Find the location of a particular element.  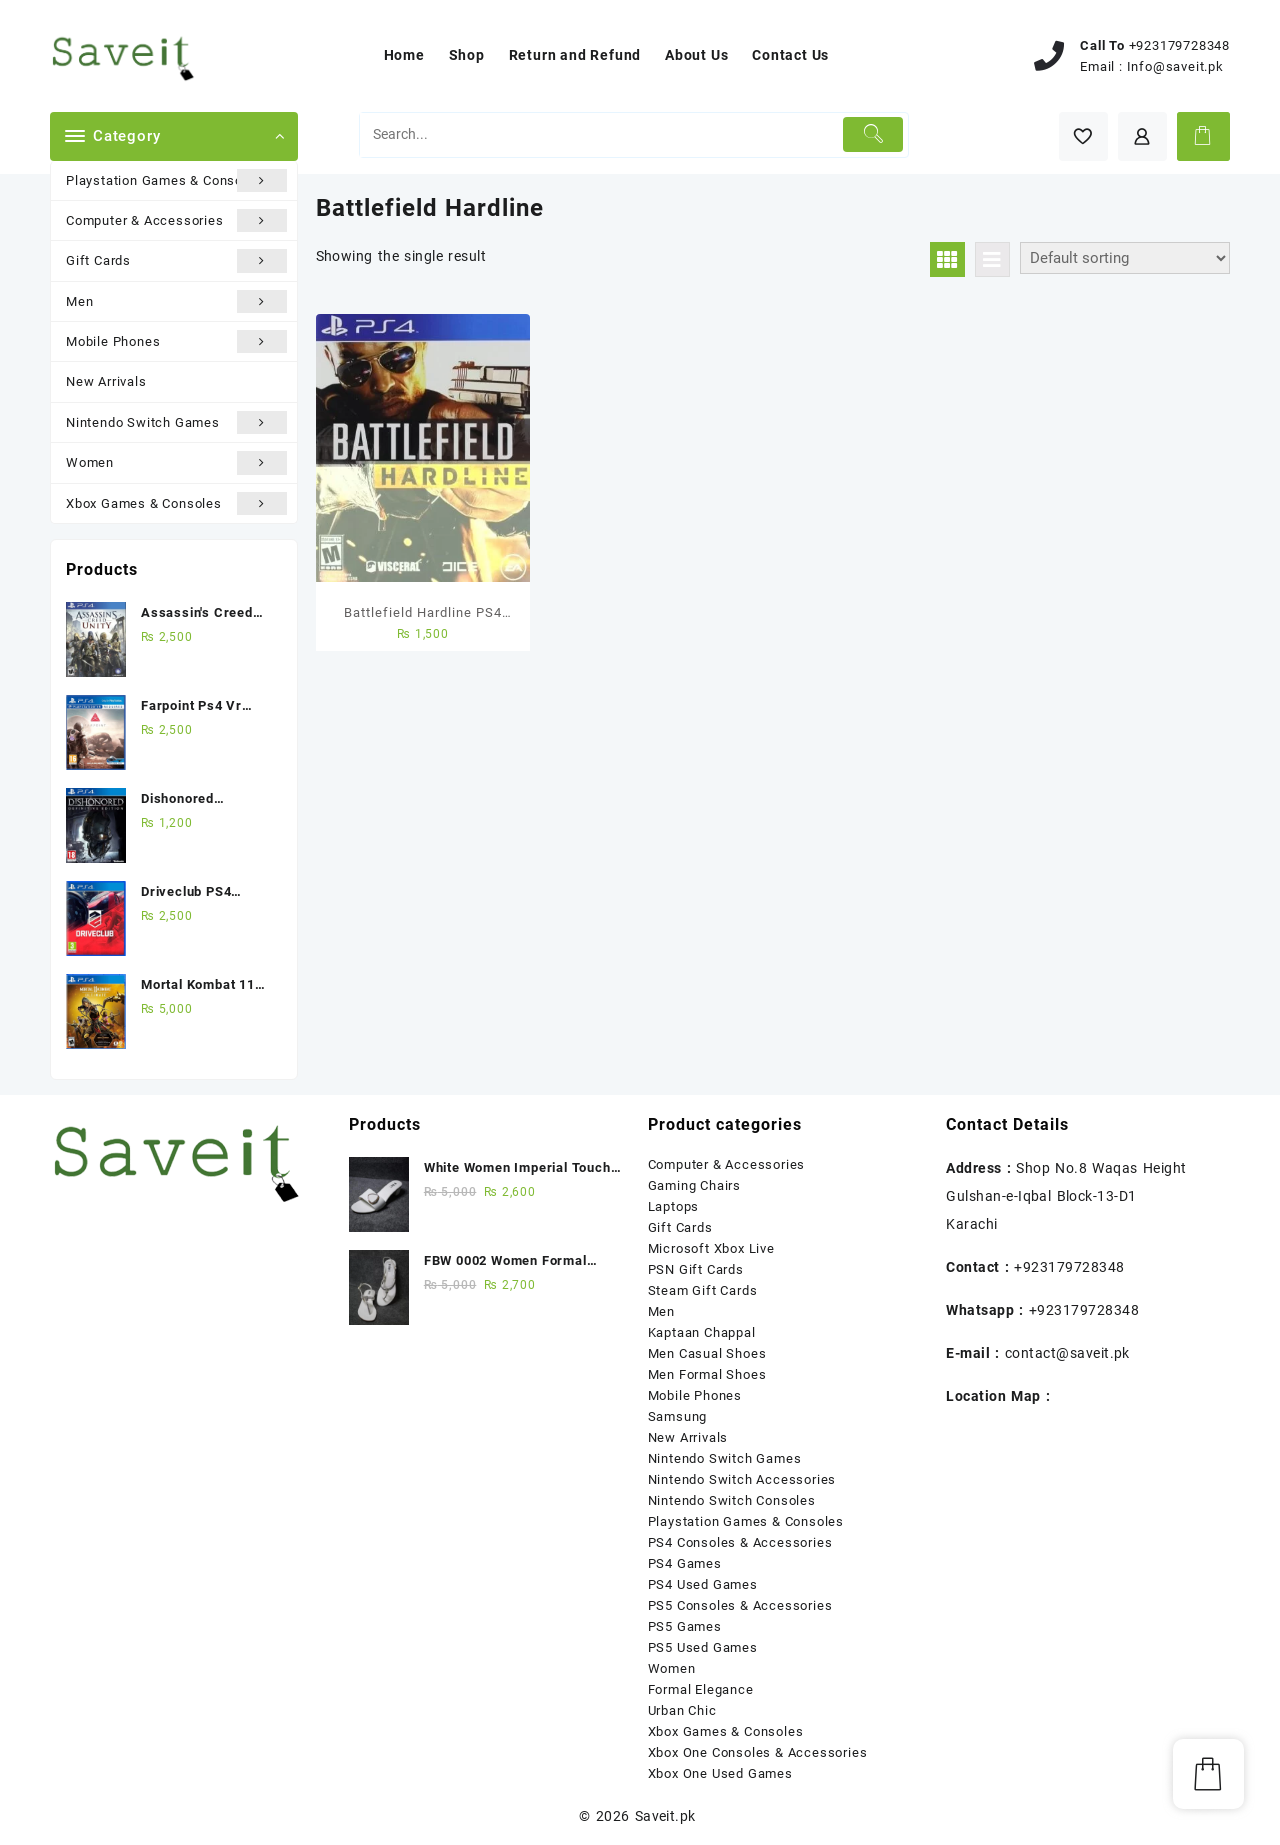

PS5 Used Games is located at coordinates (703, 1647).